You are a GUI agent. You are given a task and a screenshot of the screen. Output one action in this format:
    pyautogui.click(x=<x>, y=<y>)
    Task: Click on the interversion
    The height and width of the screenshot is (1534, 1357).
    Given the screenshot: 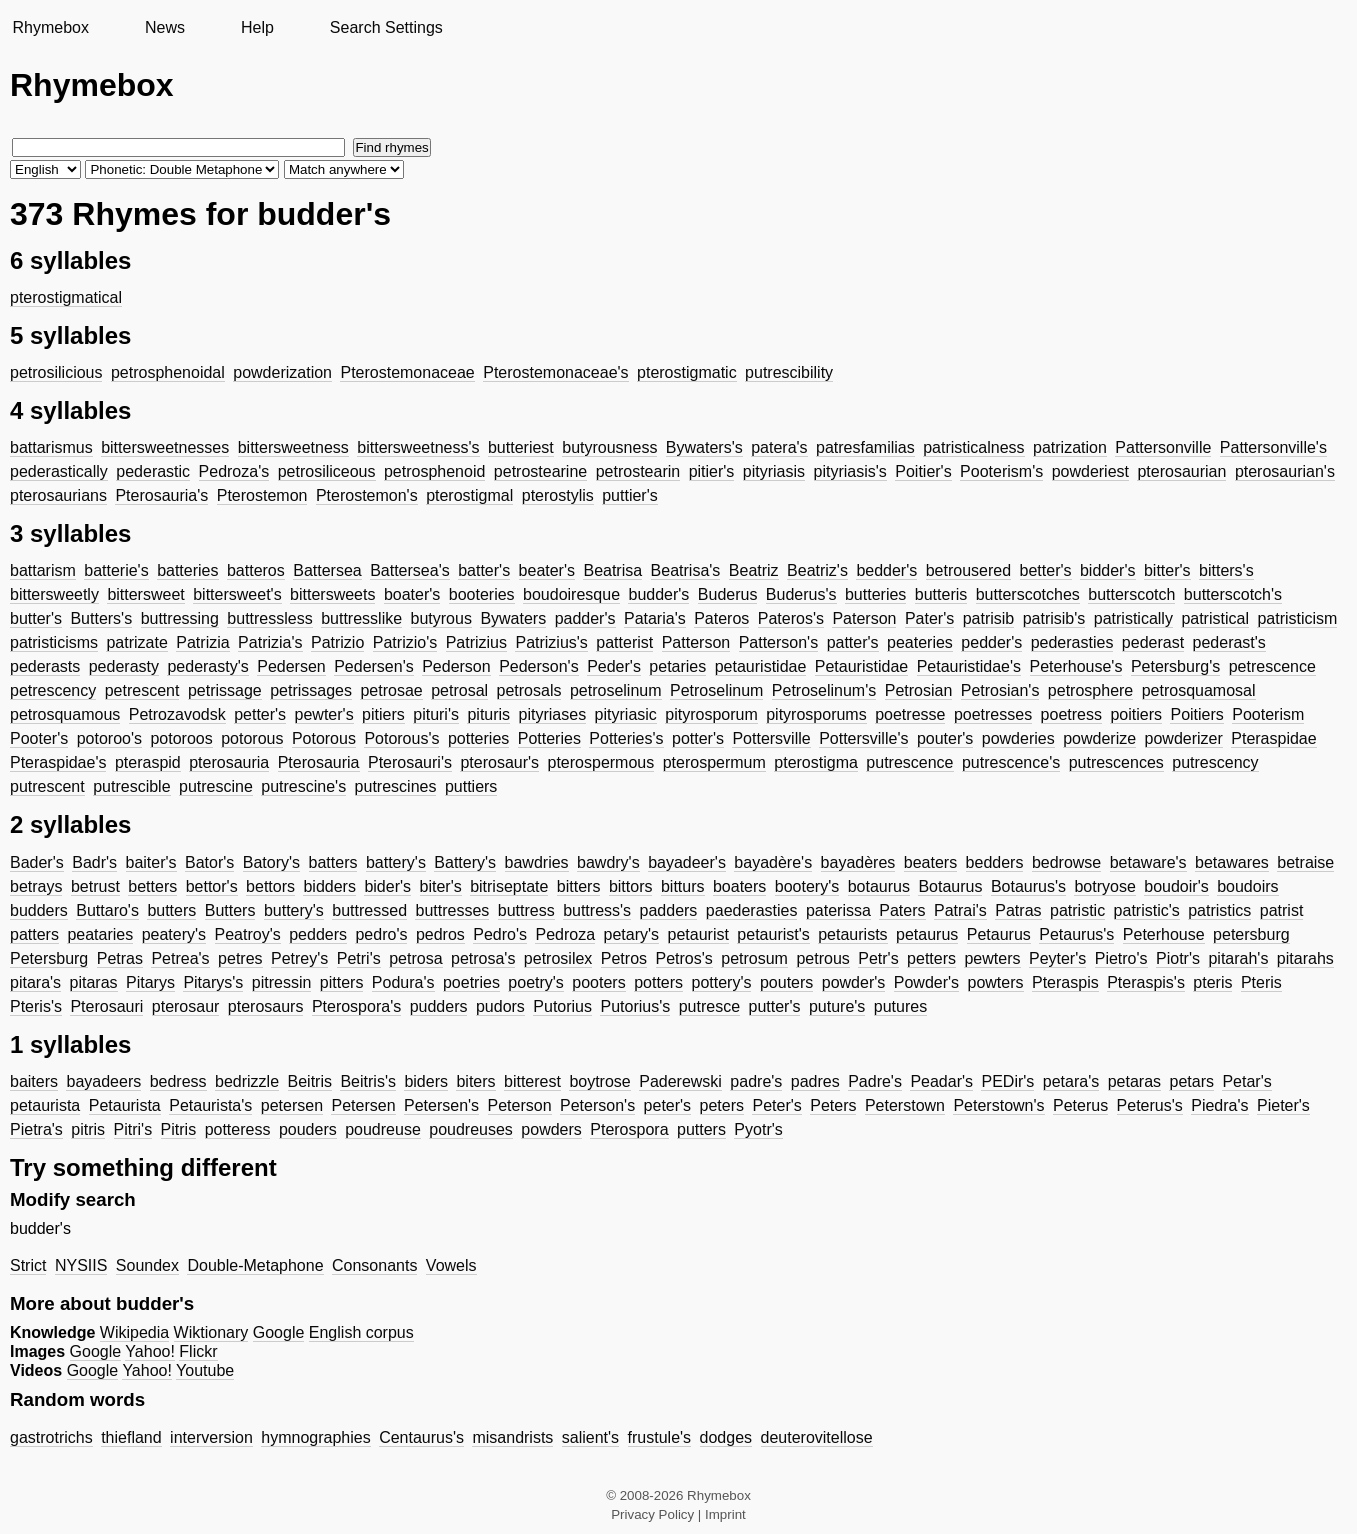 What is the action you would take?
    pyautogui.click(x=211, y=1437)
    